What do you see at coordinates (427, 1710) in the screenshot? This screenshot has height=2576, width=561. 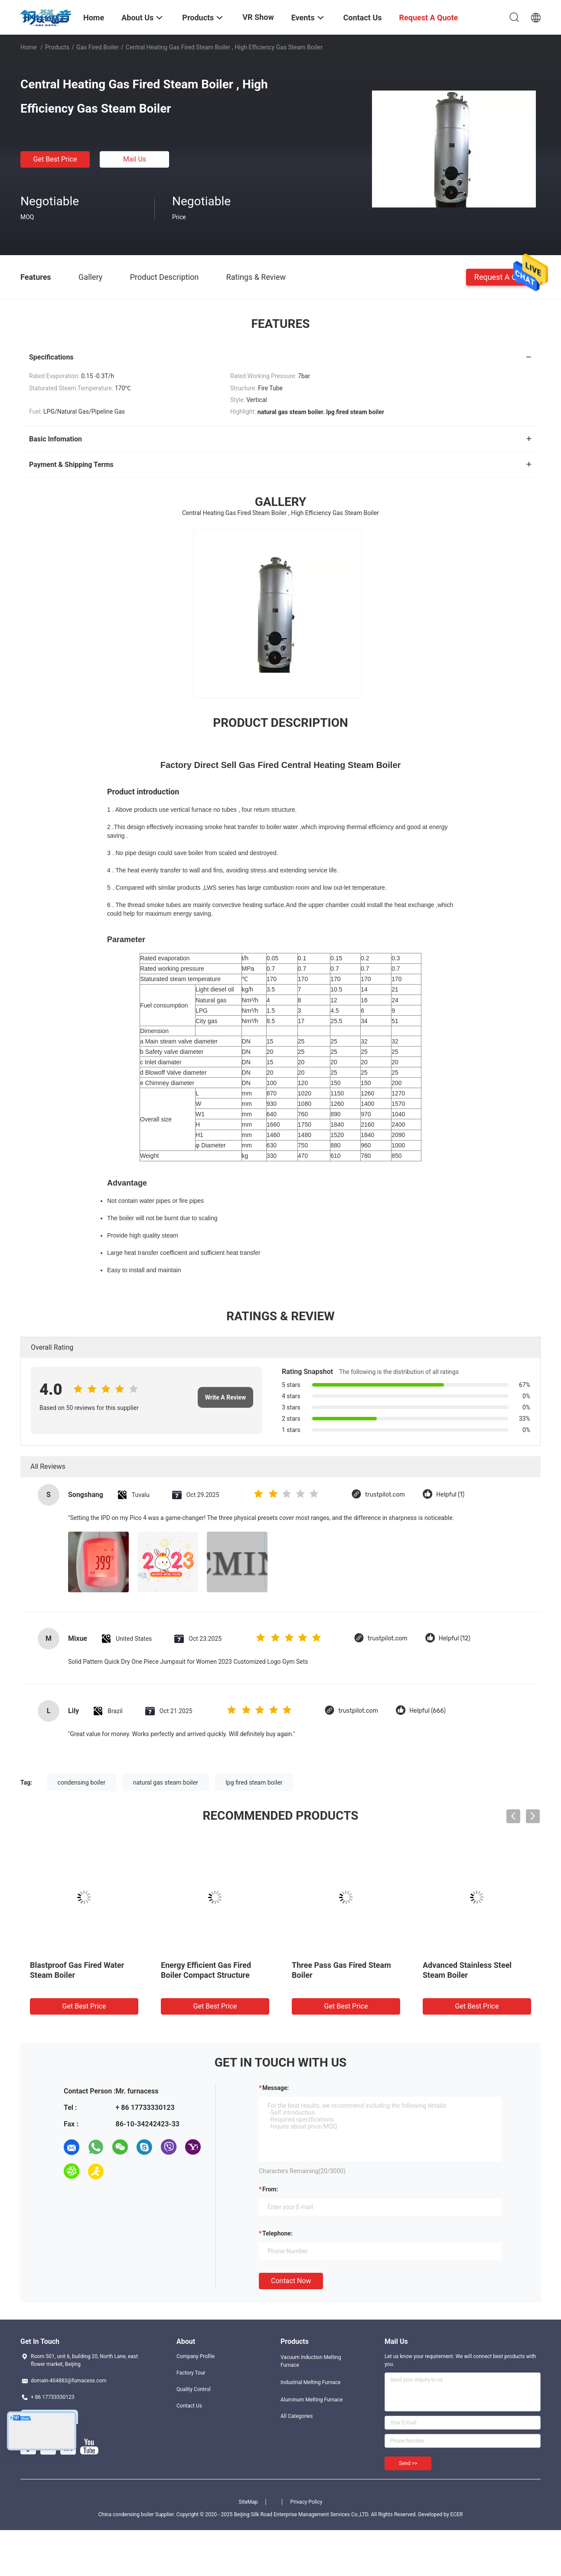 I see `Helpful (666)` at bounding box center [427, 1710].